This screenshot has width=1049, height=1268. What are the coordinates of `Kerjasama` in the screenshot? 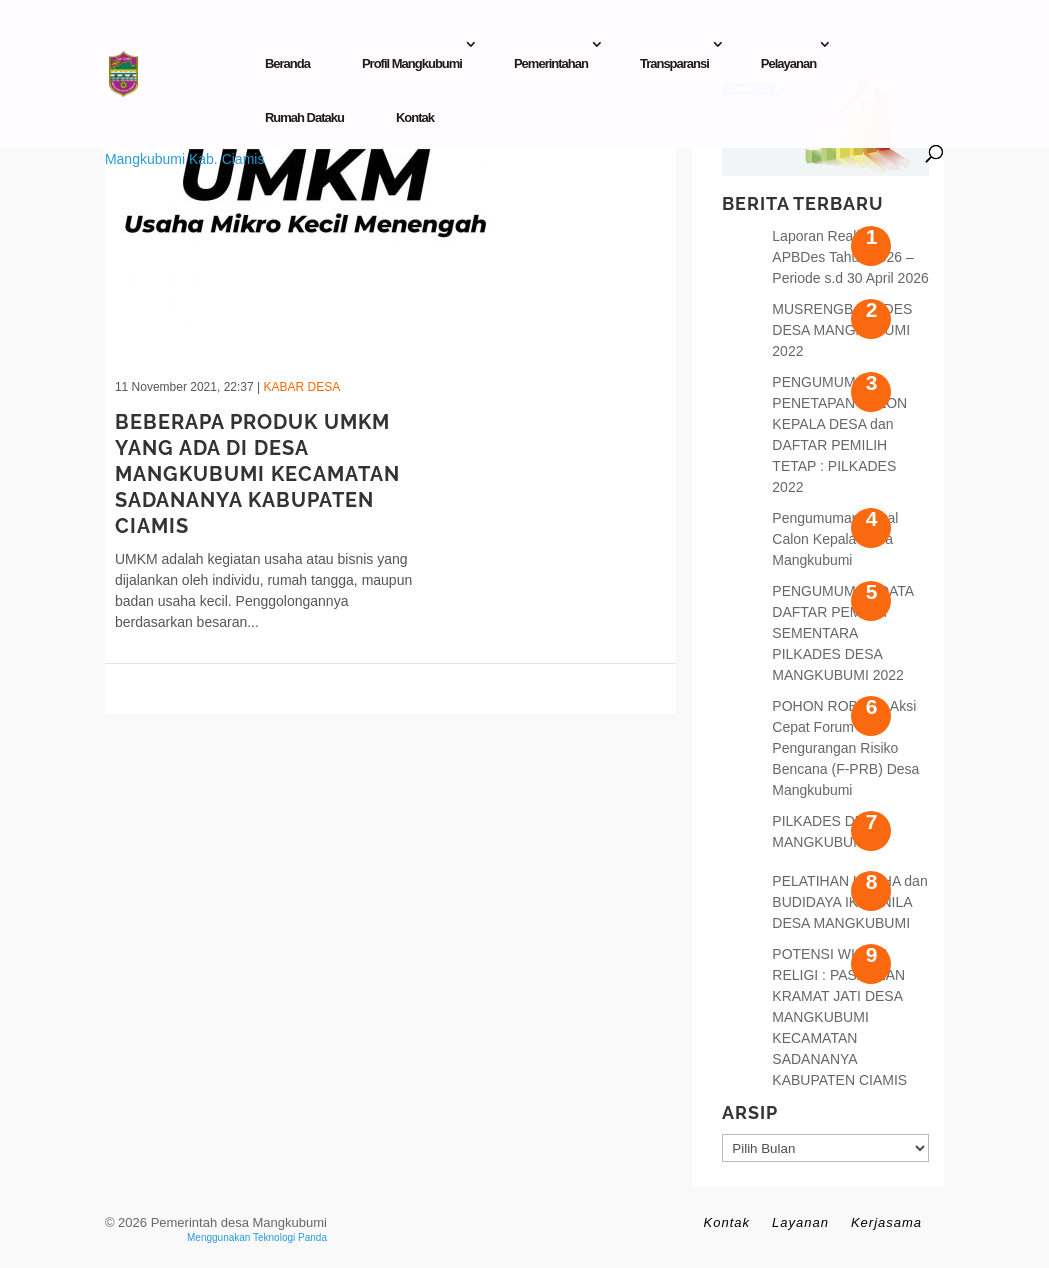 It's located at (886, 1222).